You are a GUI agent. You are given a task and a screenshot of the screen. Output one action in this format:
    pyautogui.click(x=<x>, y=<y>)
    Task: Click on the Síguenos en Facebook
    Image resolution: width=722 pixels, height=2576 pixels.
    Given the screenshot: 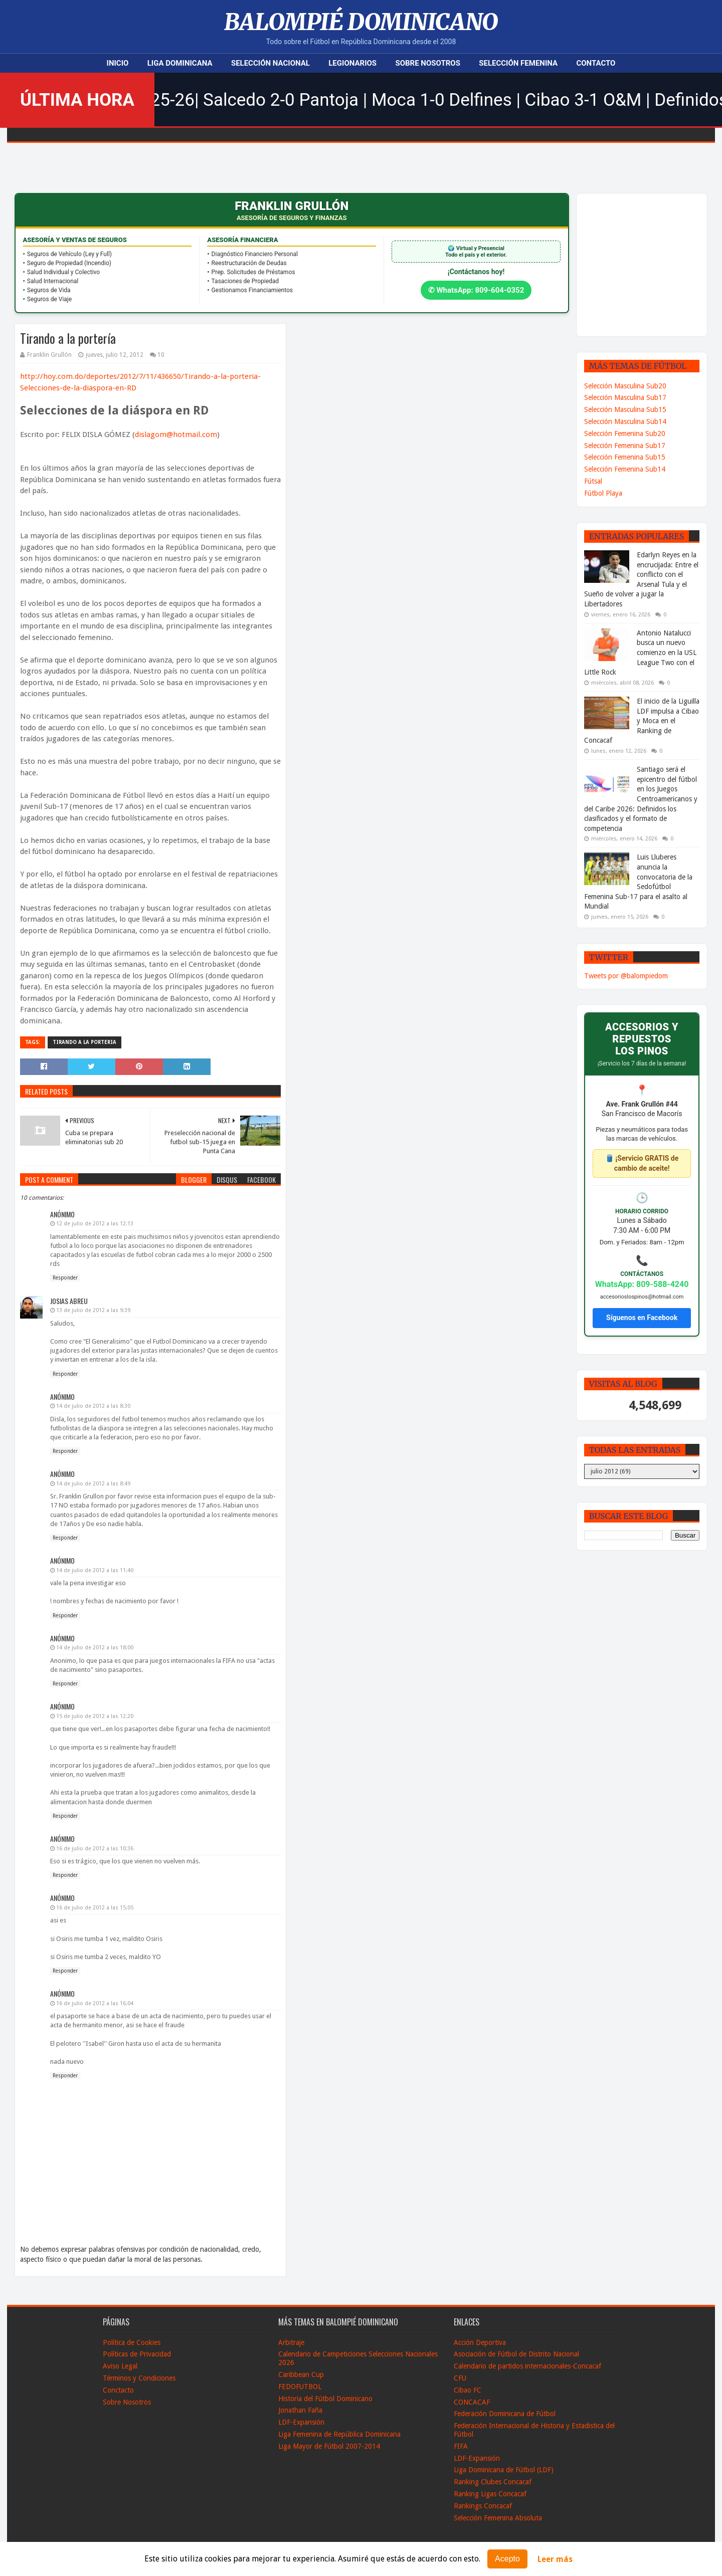 What is the action you would take?
    pyautogui.click(x=641, y=1318)
    